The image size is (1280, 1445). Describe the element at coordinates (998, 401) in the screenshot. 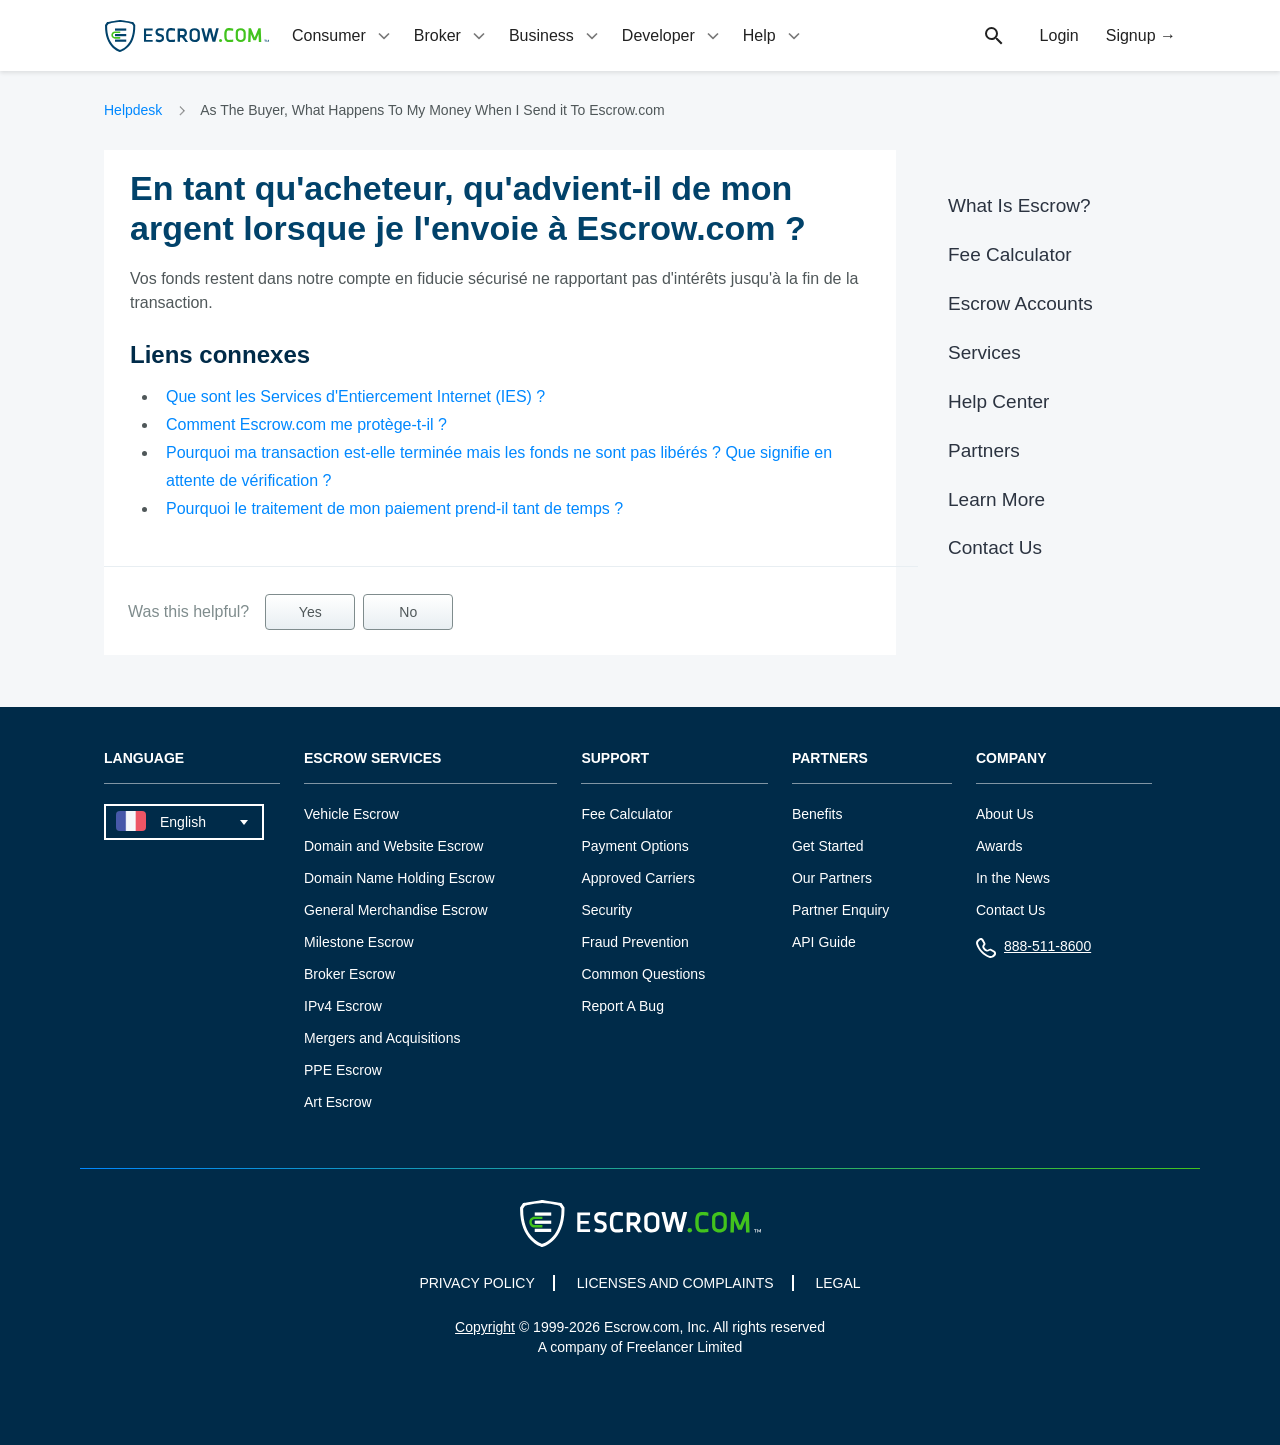

I see `Help Center` at that location.